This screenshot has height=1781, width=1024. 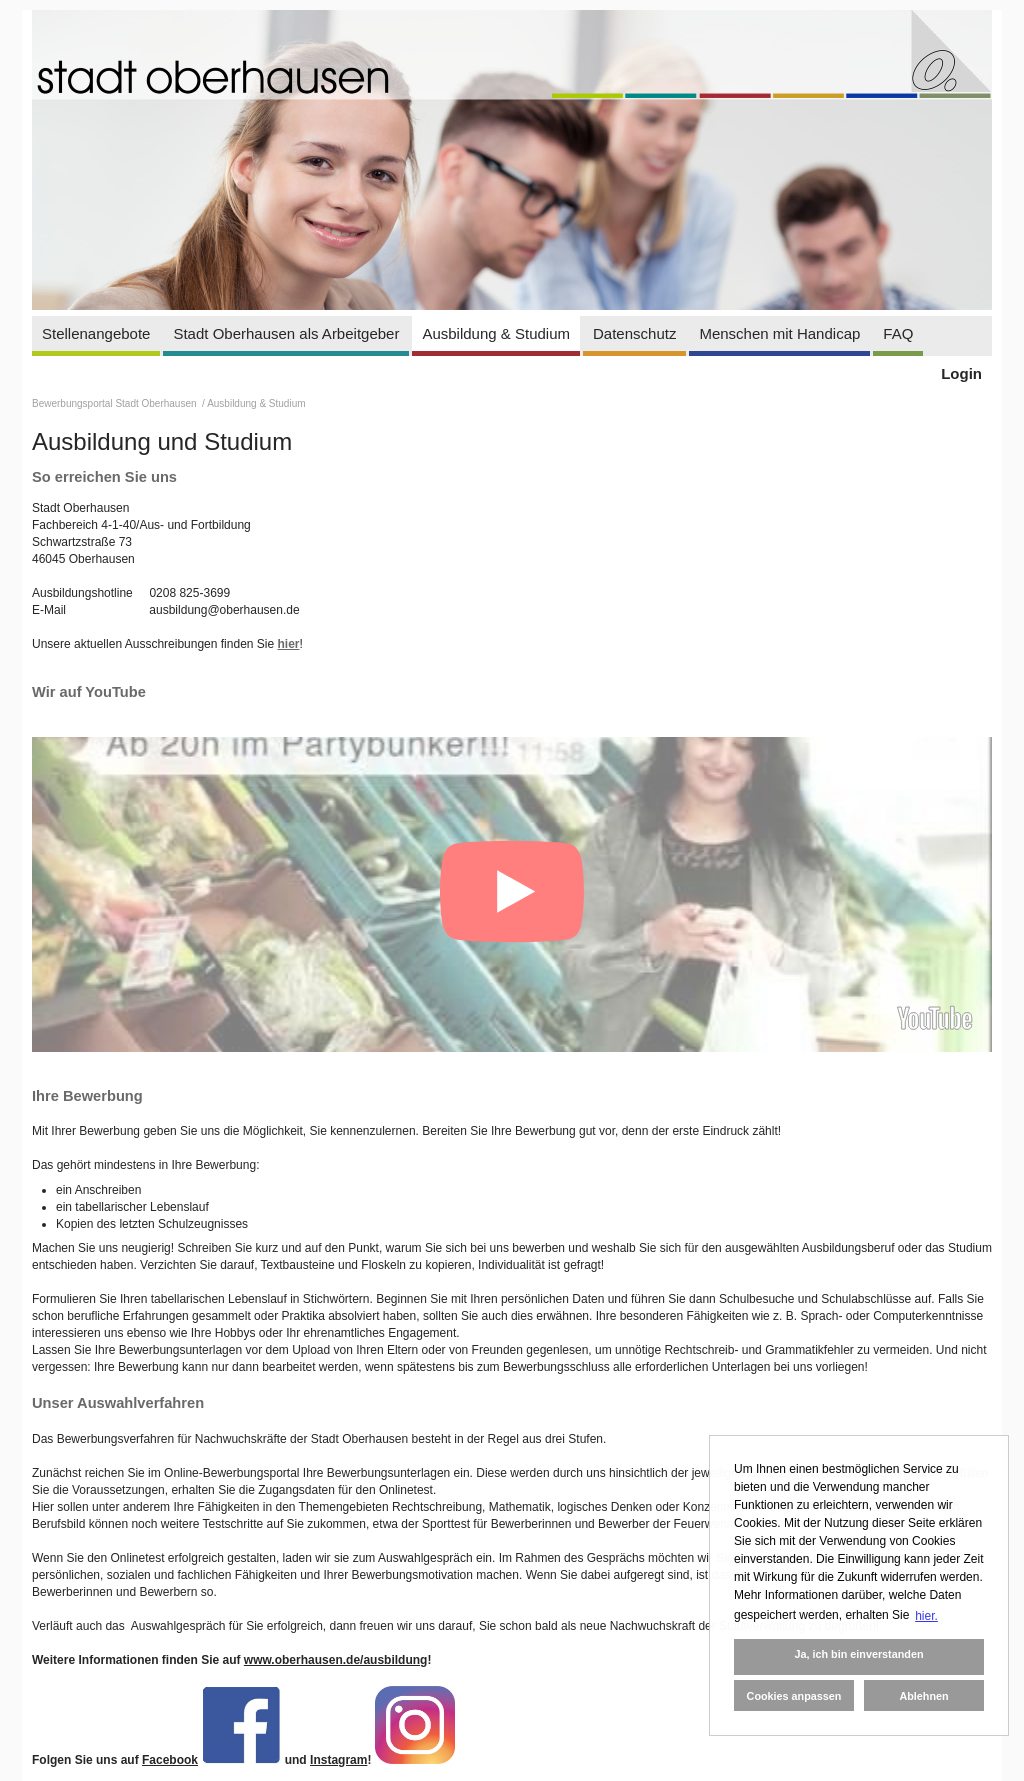 I want to click on FAQ, so click(x=898, y=333).